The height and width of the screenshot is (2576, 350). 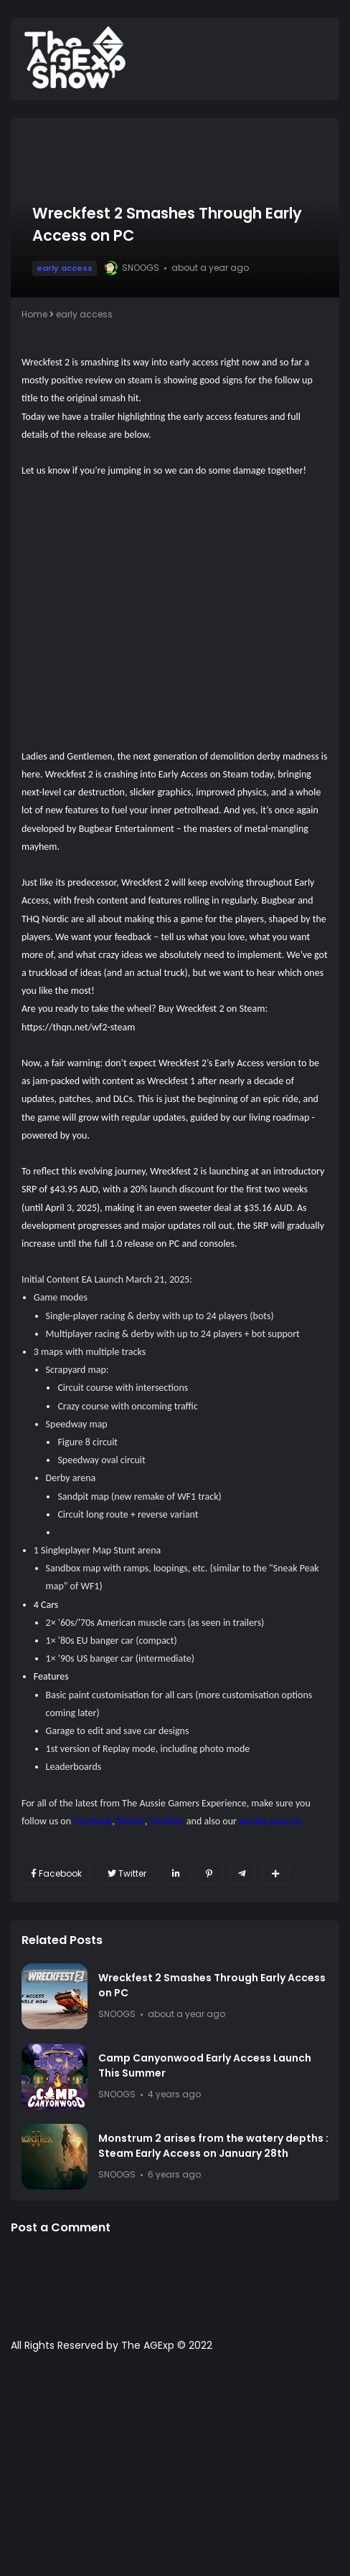 What do you see at coordinates (175, 2471) in the screenshot?
I see `[Advertisement]` at bounding box center [175, 2471].